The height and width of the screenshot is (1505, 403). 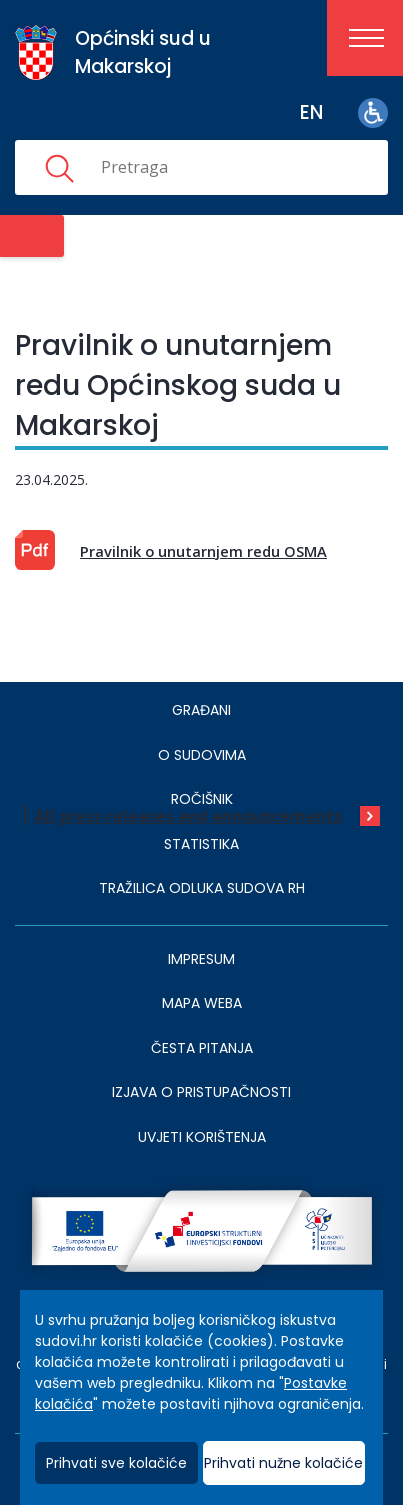 I want to click on All press releases and announcements, so click(x=188, y=816).